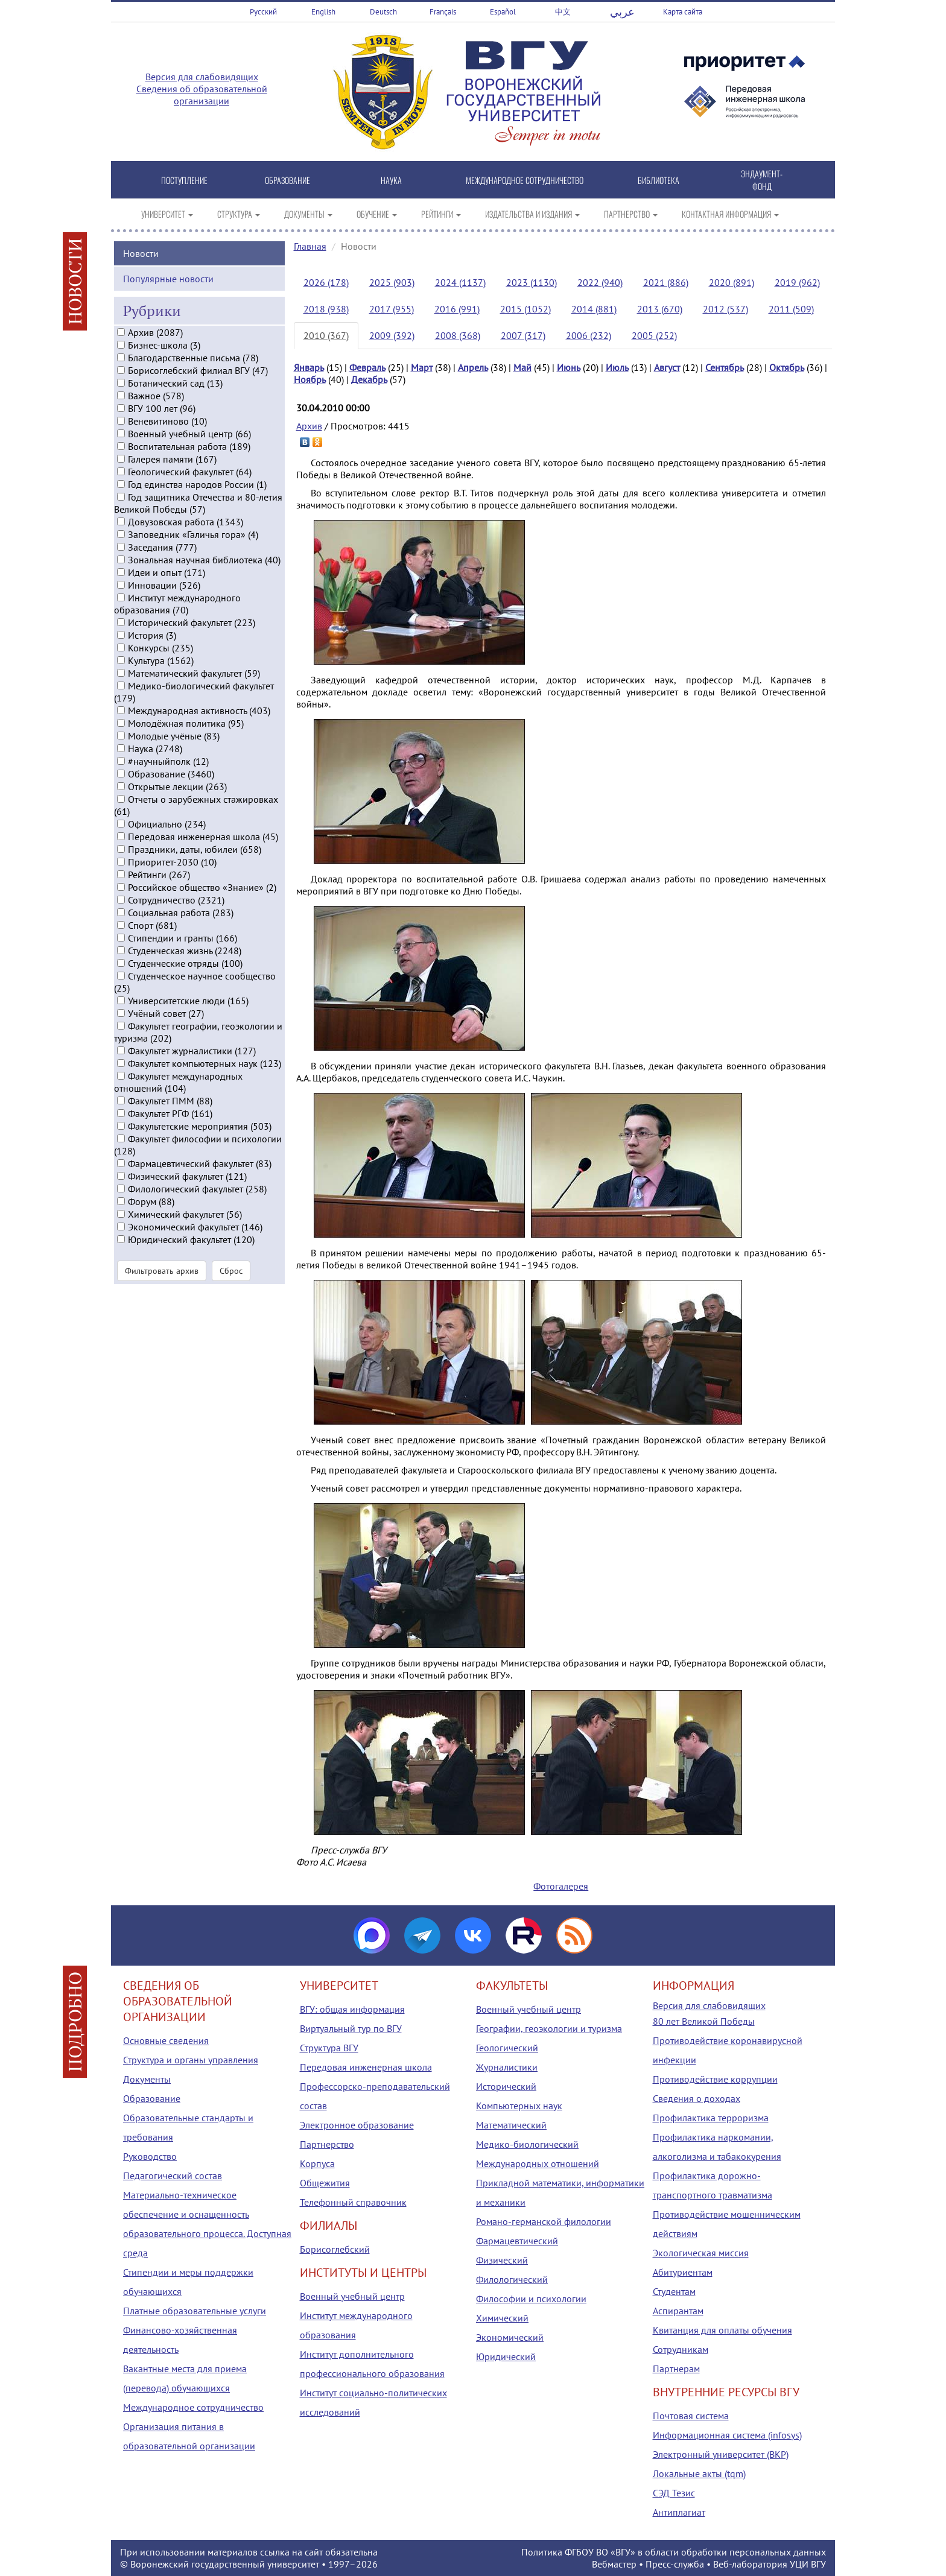  I want to click on Español, so click(503, 12).